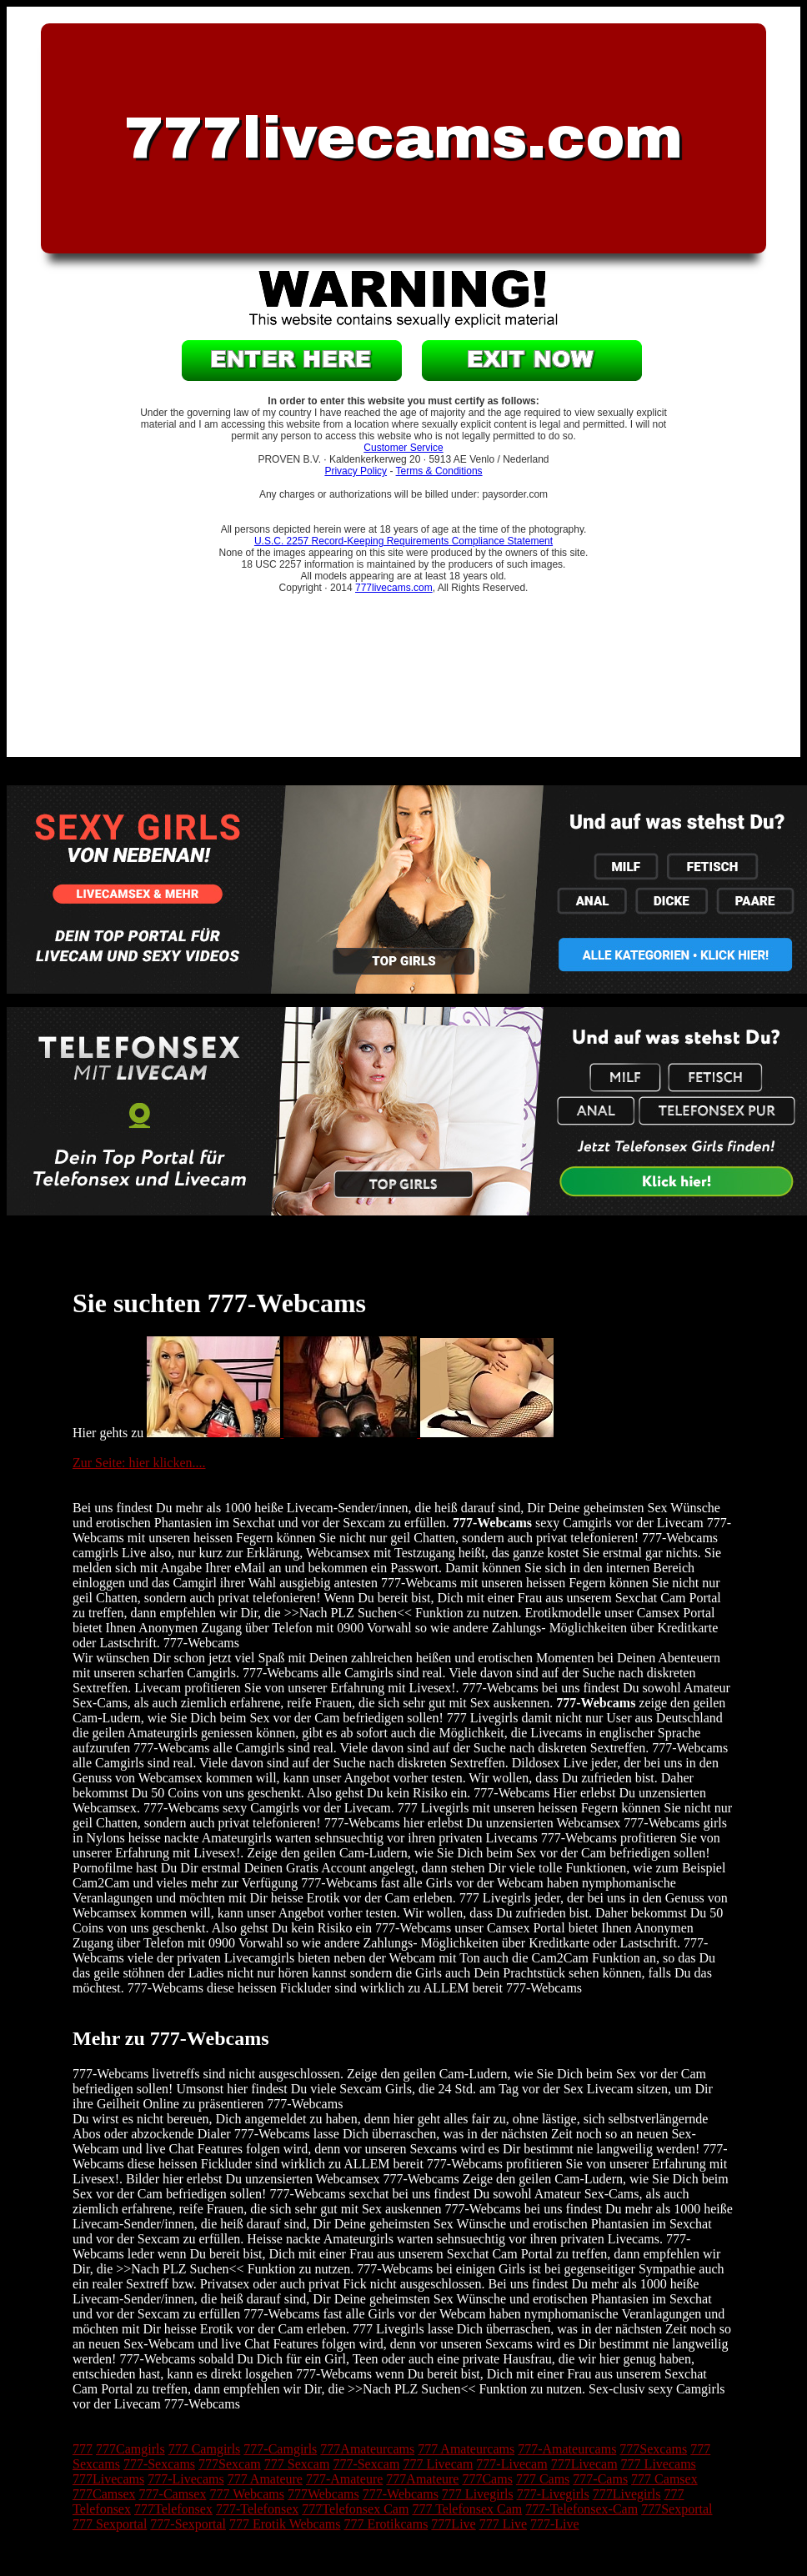 The image size is (807, 2576). I want to click on 777-Webcams, so click(401, 2494).